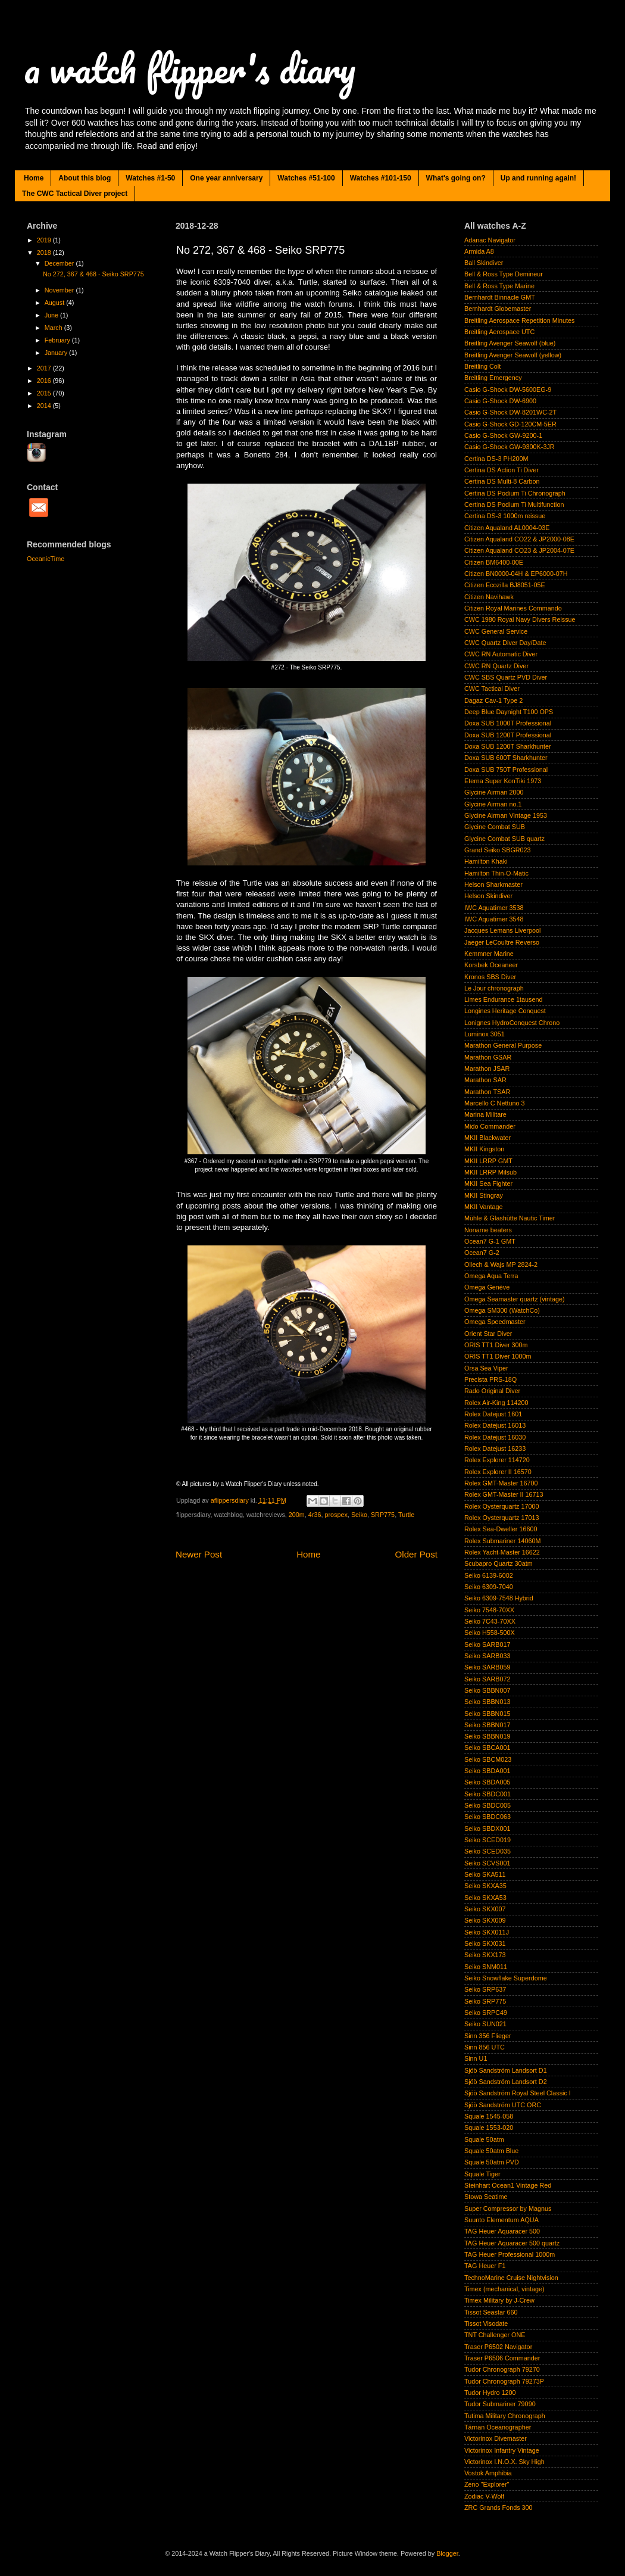  What do you see at coordinates (501, 1517) in the screenshot?
I see `Rolex Oysterquartz 17013` at bounding box center [501, 1517].